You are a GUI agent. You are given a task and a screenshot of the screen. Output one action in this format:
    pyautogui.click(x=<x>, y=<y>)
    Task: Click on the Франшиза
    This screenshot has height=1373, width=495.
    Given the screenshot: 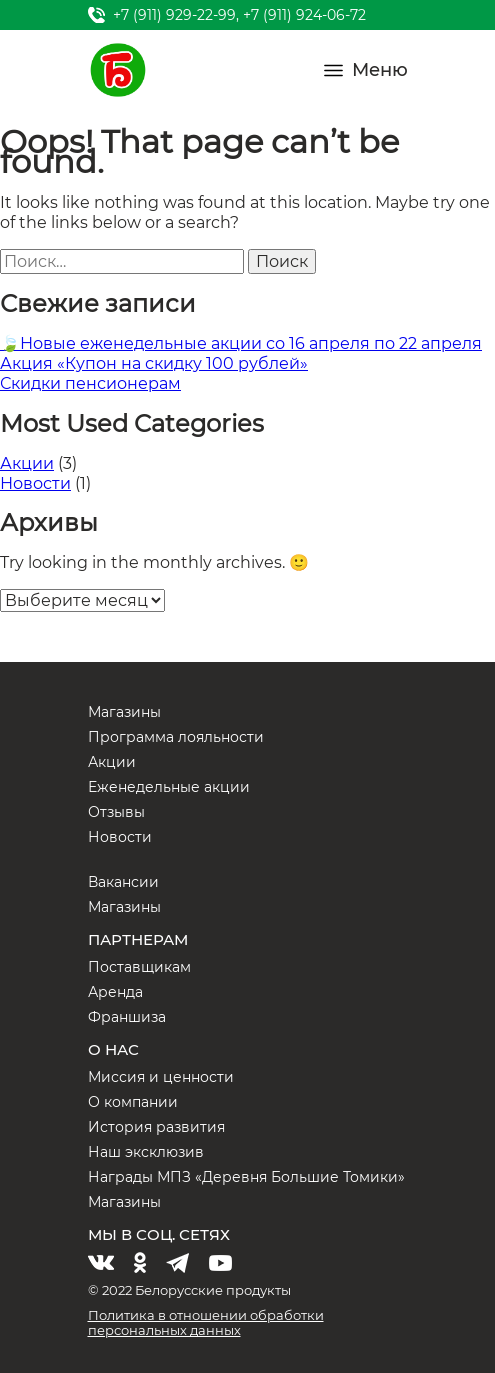 What is the action you would take?
    pyautogui.click(x=127, y=1017)
    